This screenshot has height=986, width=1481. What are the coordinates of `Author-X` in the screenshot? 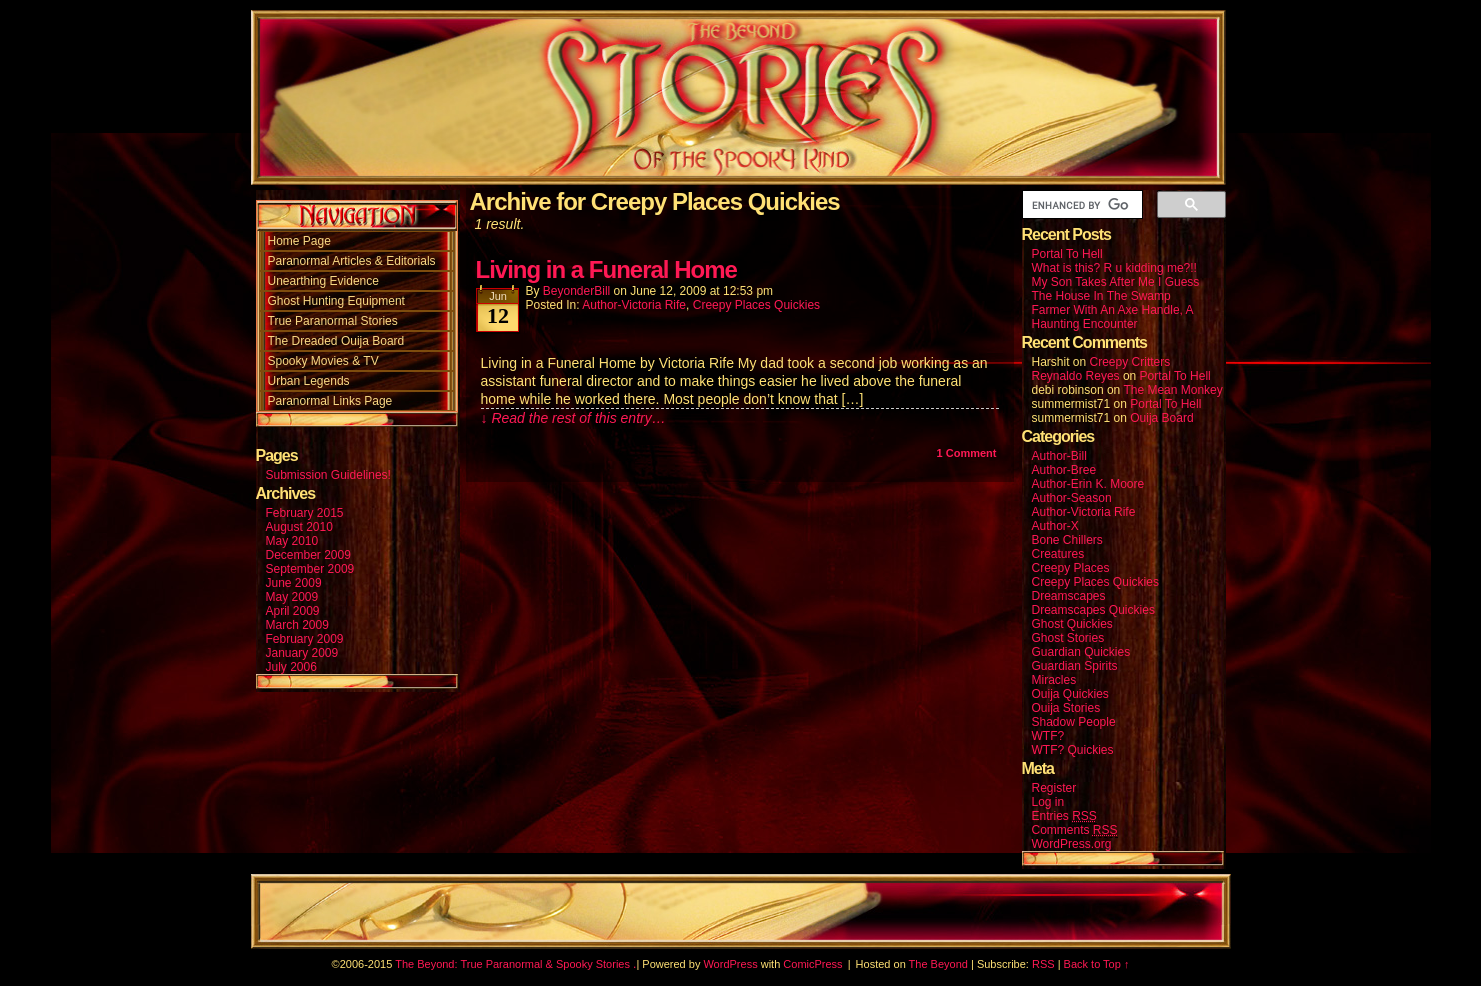 It's located at (1055, 526).